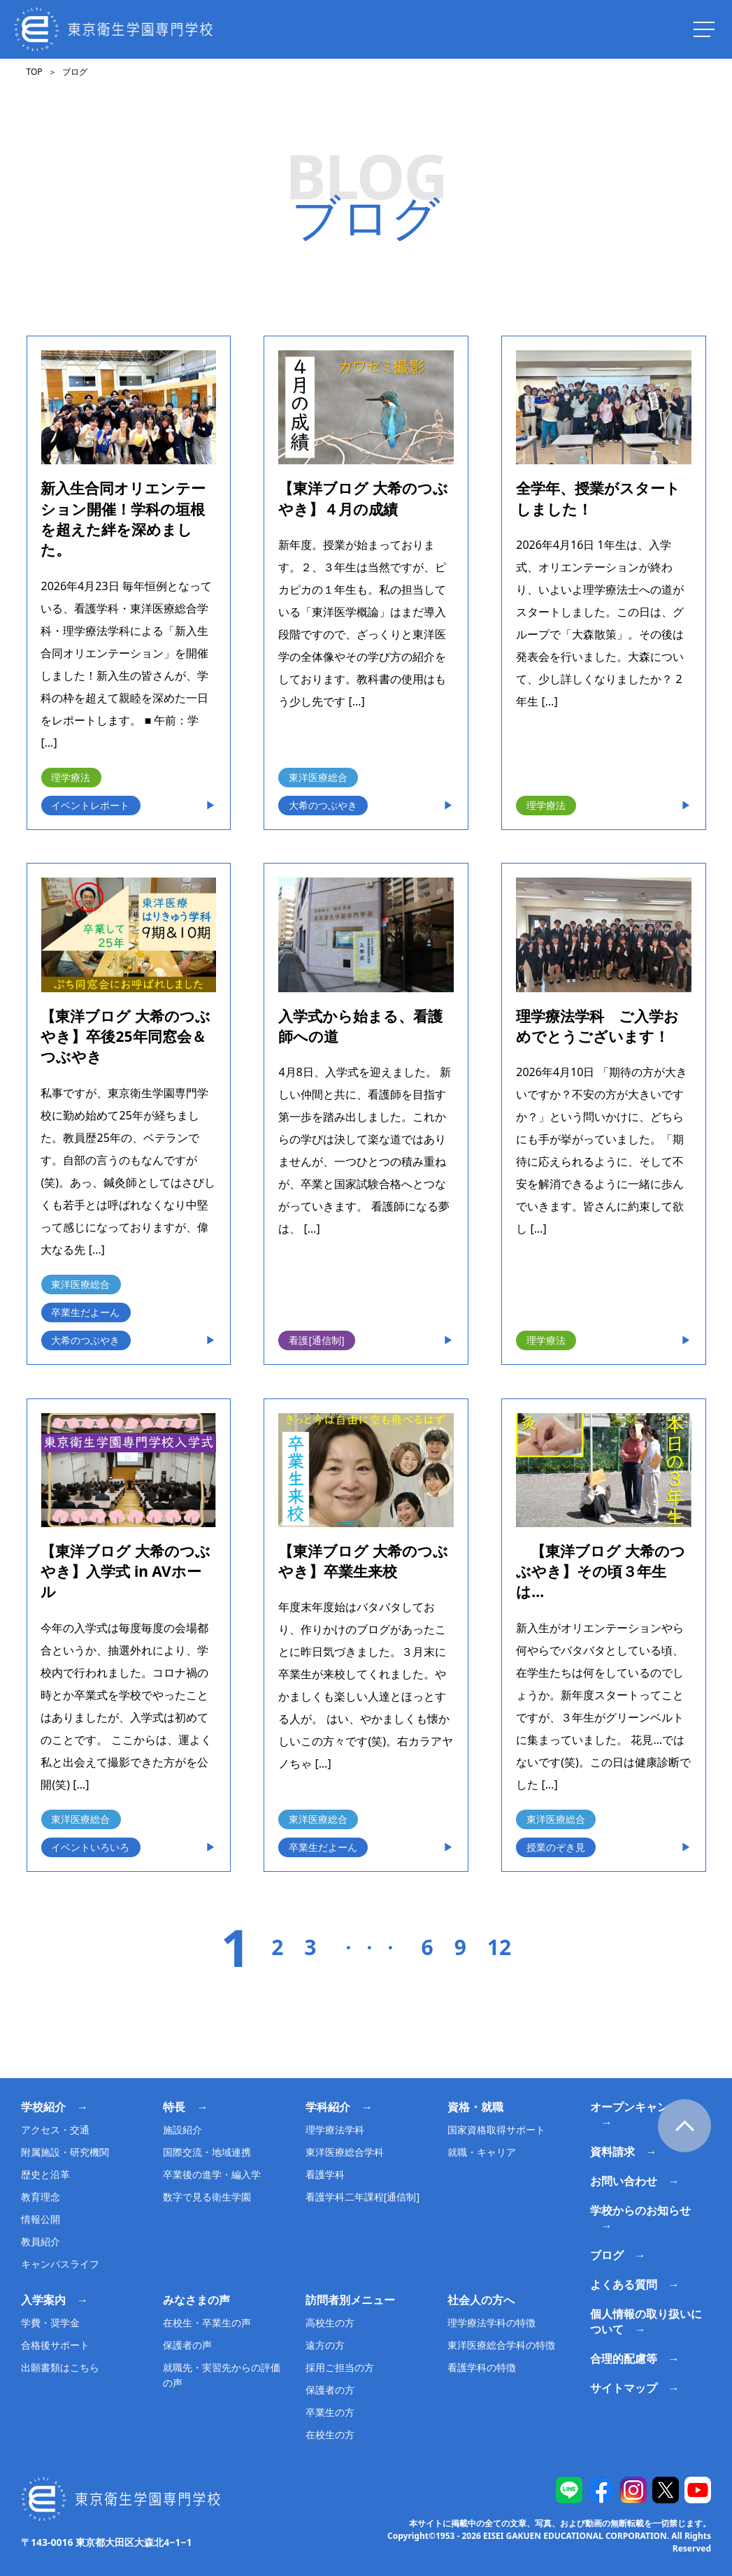 This screenshot has width=732, height=2576. What do you see at coordinates (345, 2152) in the screenshot?
I see `東洋医療総合学科` at bounding box center [345, 2152].